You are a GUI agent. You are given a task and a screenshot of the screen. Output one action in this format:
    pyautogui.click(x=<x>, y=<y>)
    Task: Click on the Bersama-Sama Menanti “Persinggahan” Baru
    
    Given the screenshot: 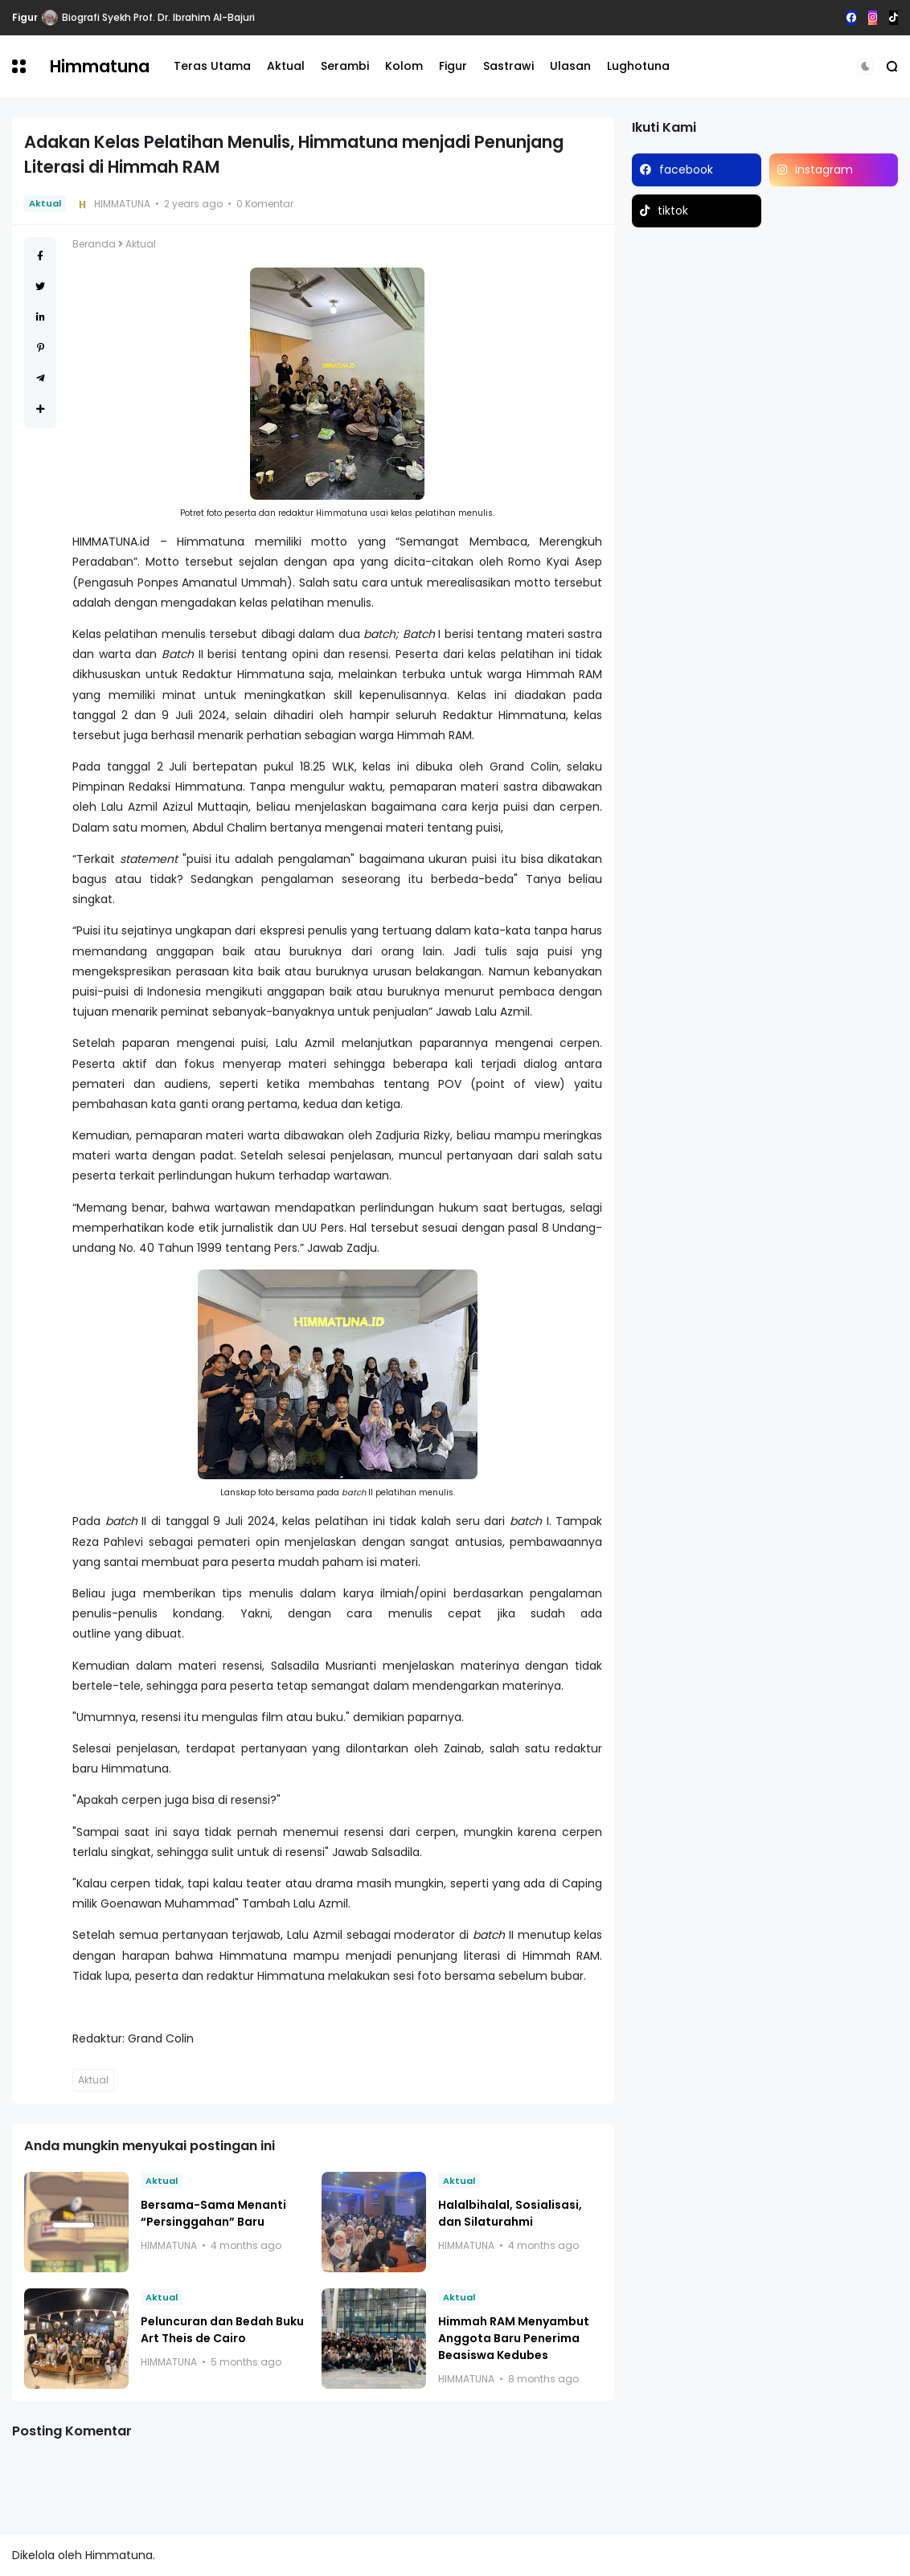 What is the action you would take?
    pyautogui.click(x=213, y=2213)
    